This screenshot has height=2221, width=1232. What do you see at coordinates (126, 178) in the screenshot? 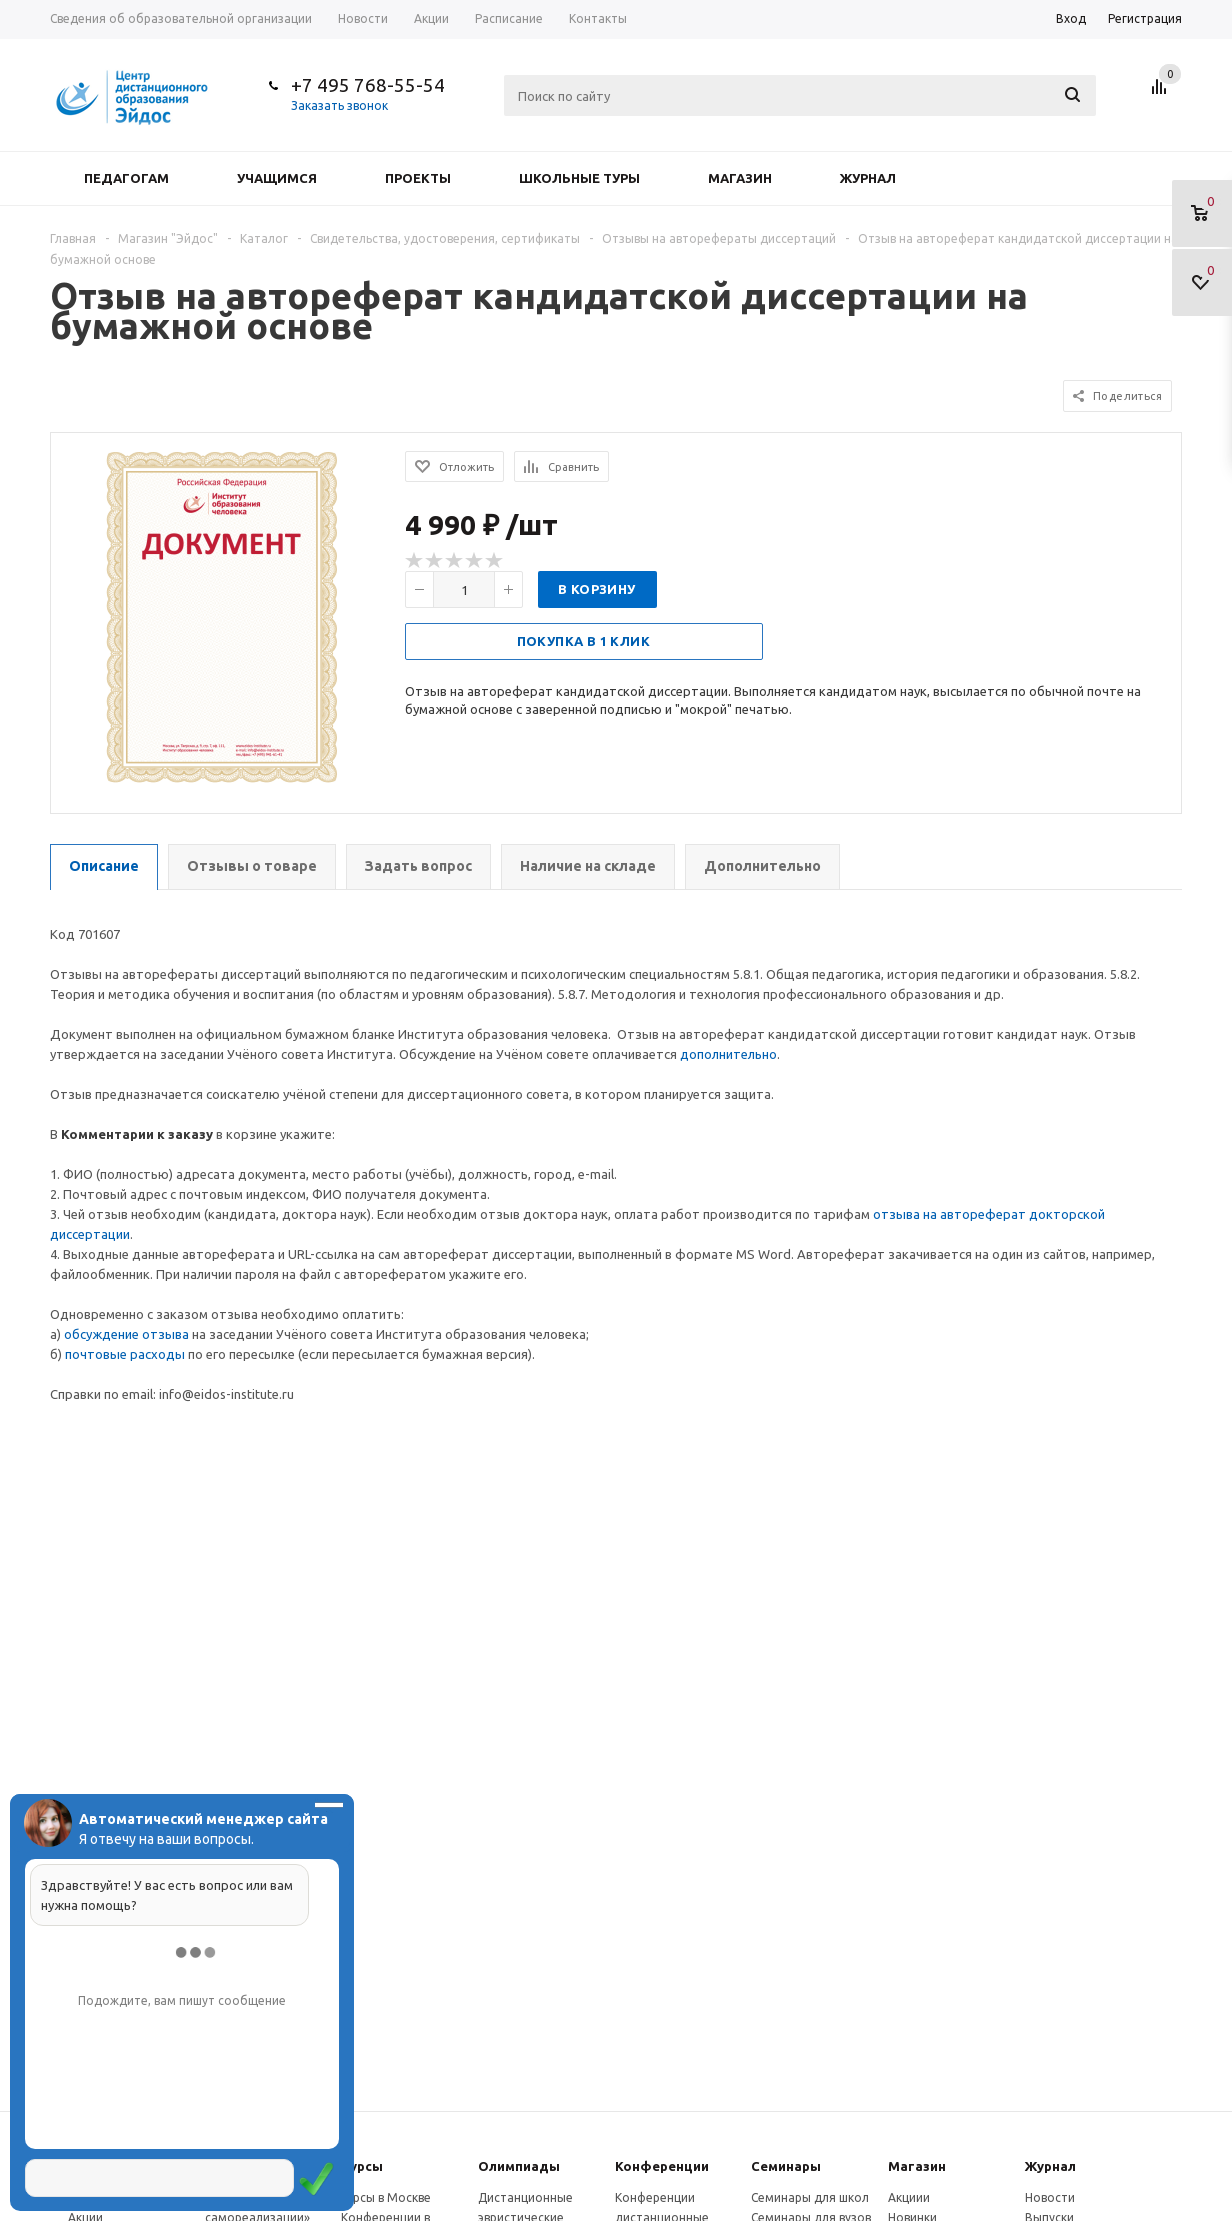
I see `Педагогам` at bounding box center [126, 178].